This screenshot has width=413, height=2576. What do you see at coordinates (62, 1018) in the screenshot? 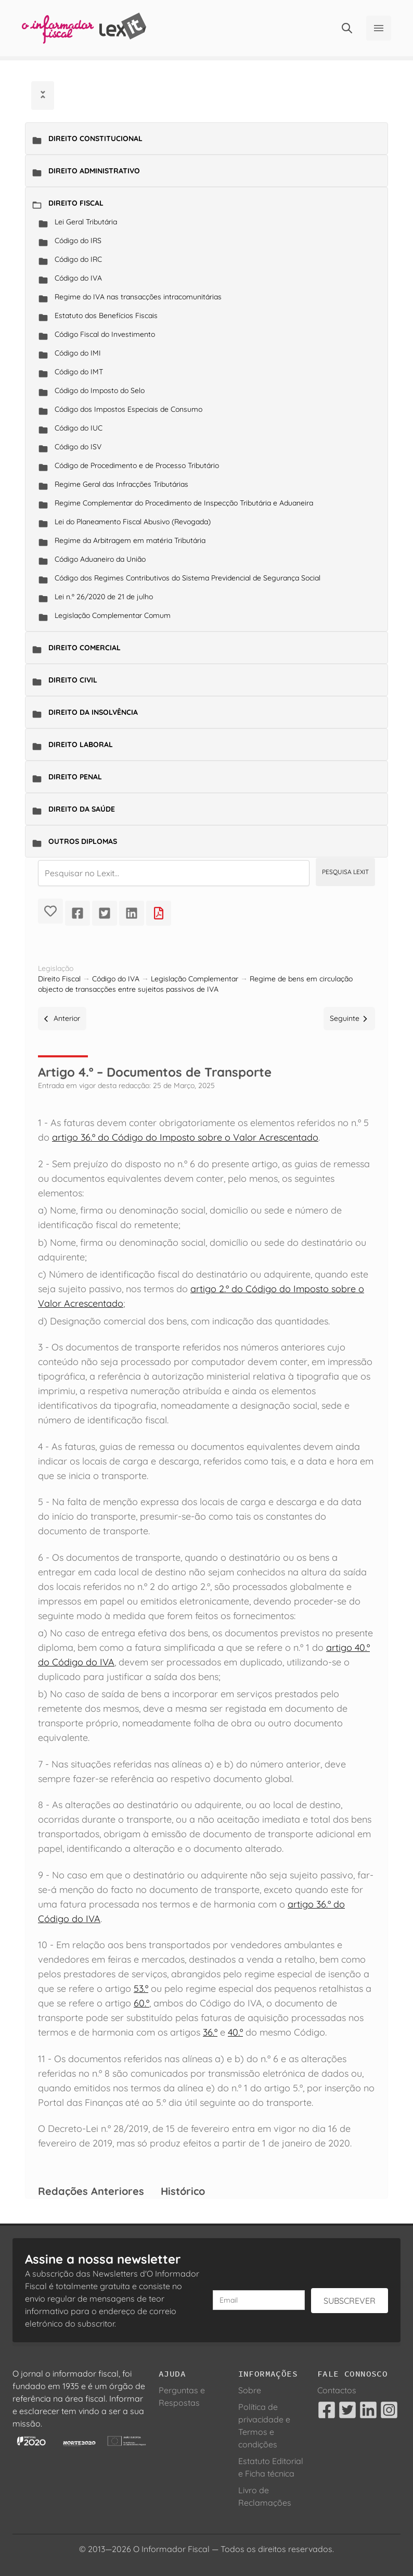
I see `Anterior` at bounding box center [62, 1018].